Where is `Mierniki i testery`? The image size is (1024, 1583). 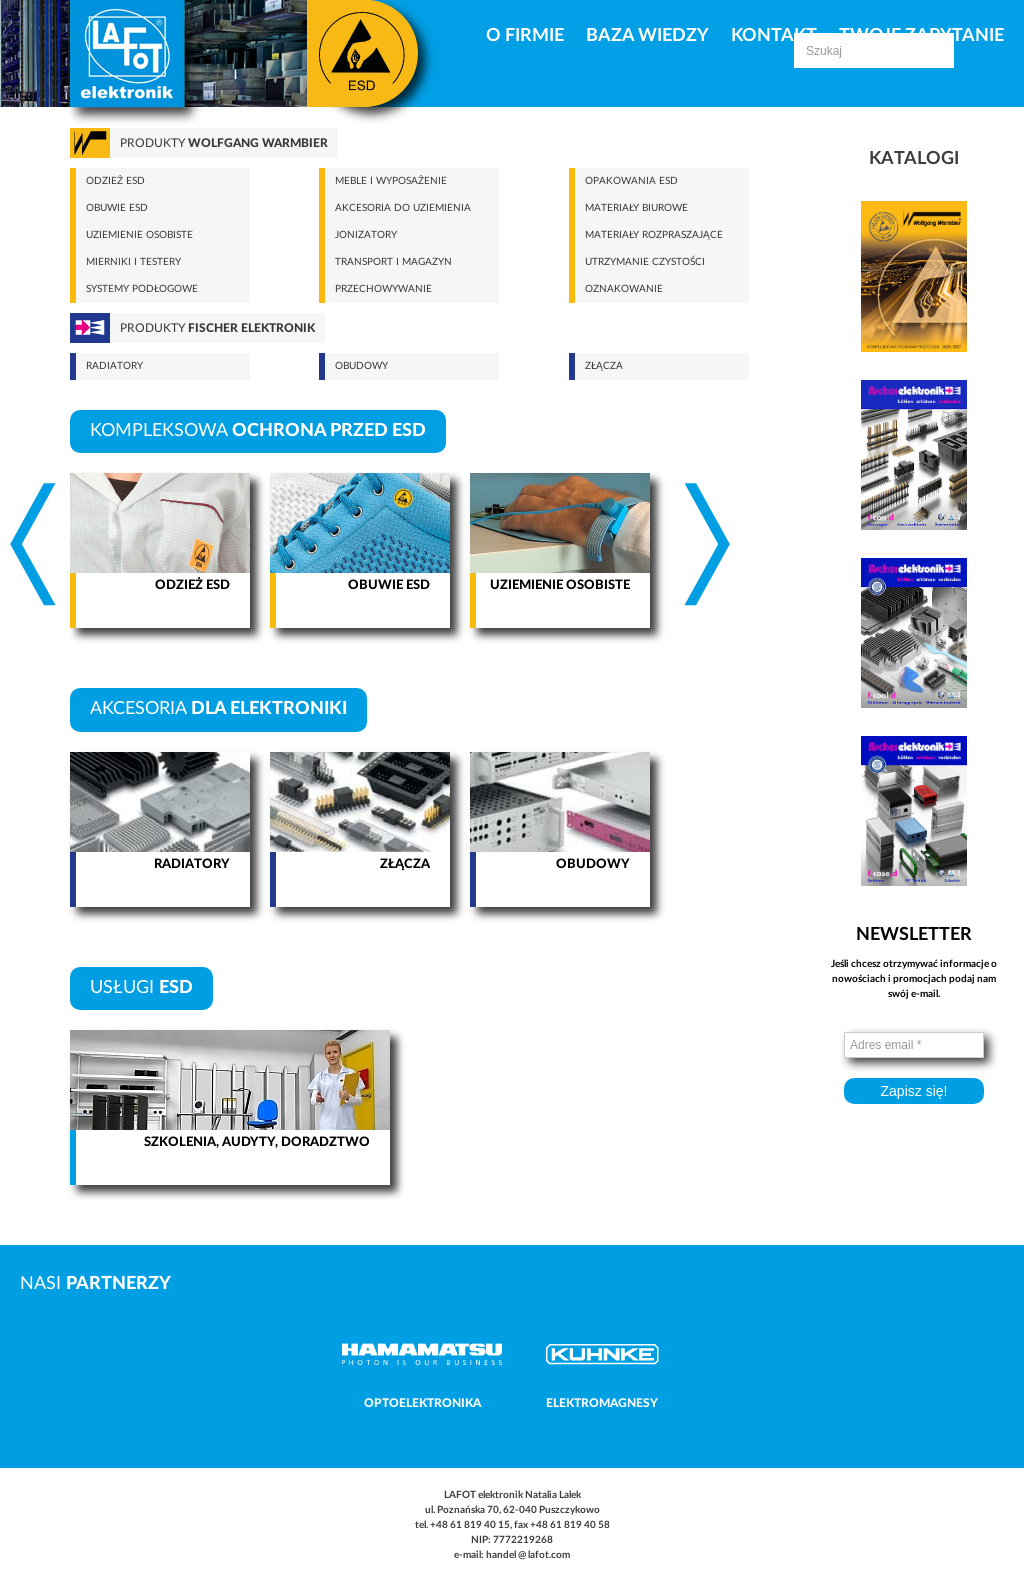
Mierniki i testery is located at coordinates (133, 262).